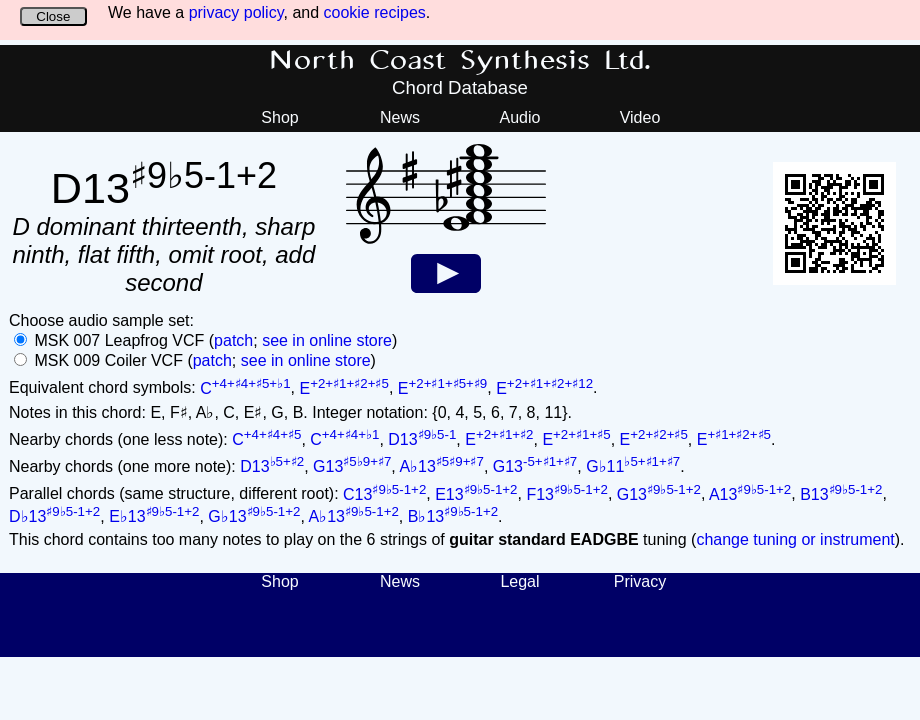 Image resolution: width=920 pixels, height=720 pixels. What do you see at coordinates (327, 340) in the screenshot?
I see `see in online store` at bounding box center [327, 340].